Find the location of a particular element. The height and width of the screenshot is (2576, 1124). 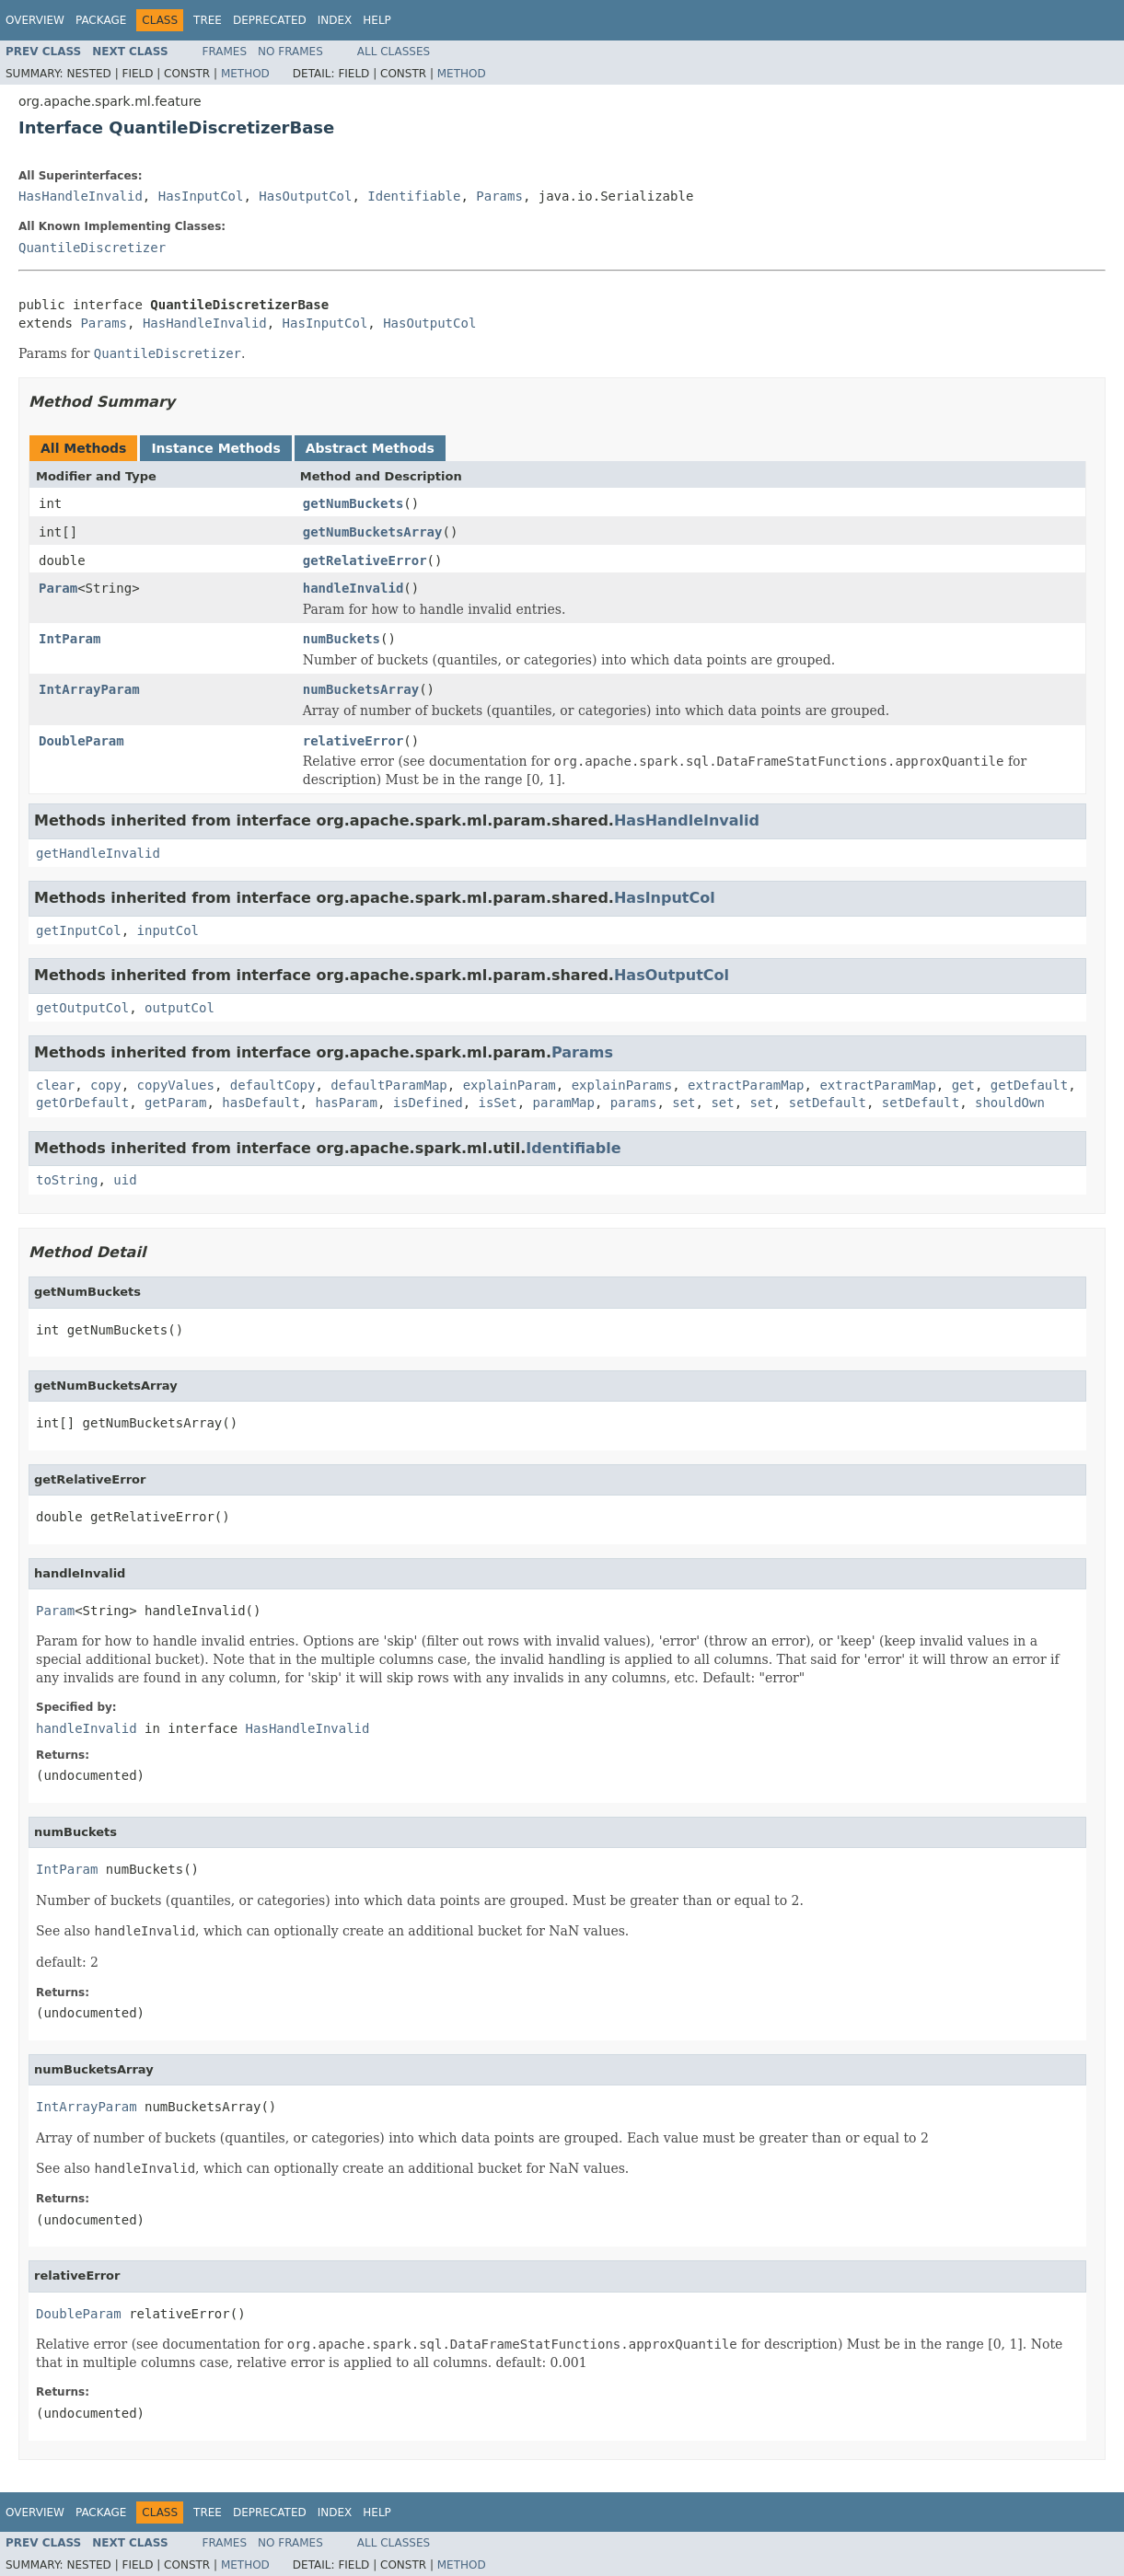

Identifiable is located at coordinates (413, 196).